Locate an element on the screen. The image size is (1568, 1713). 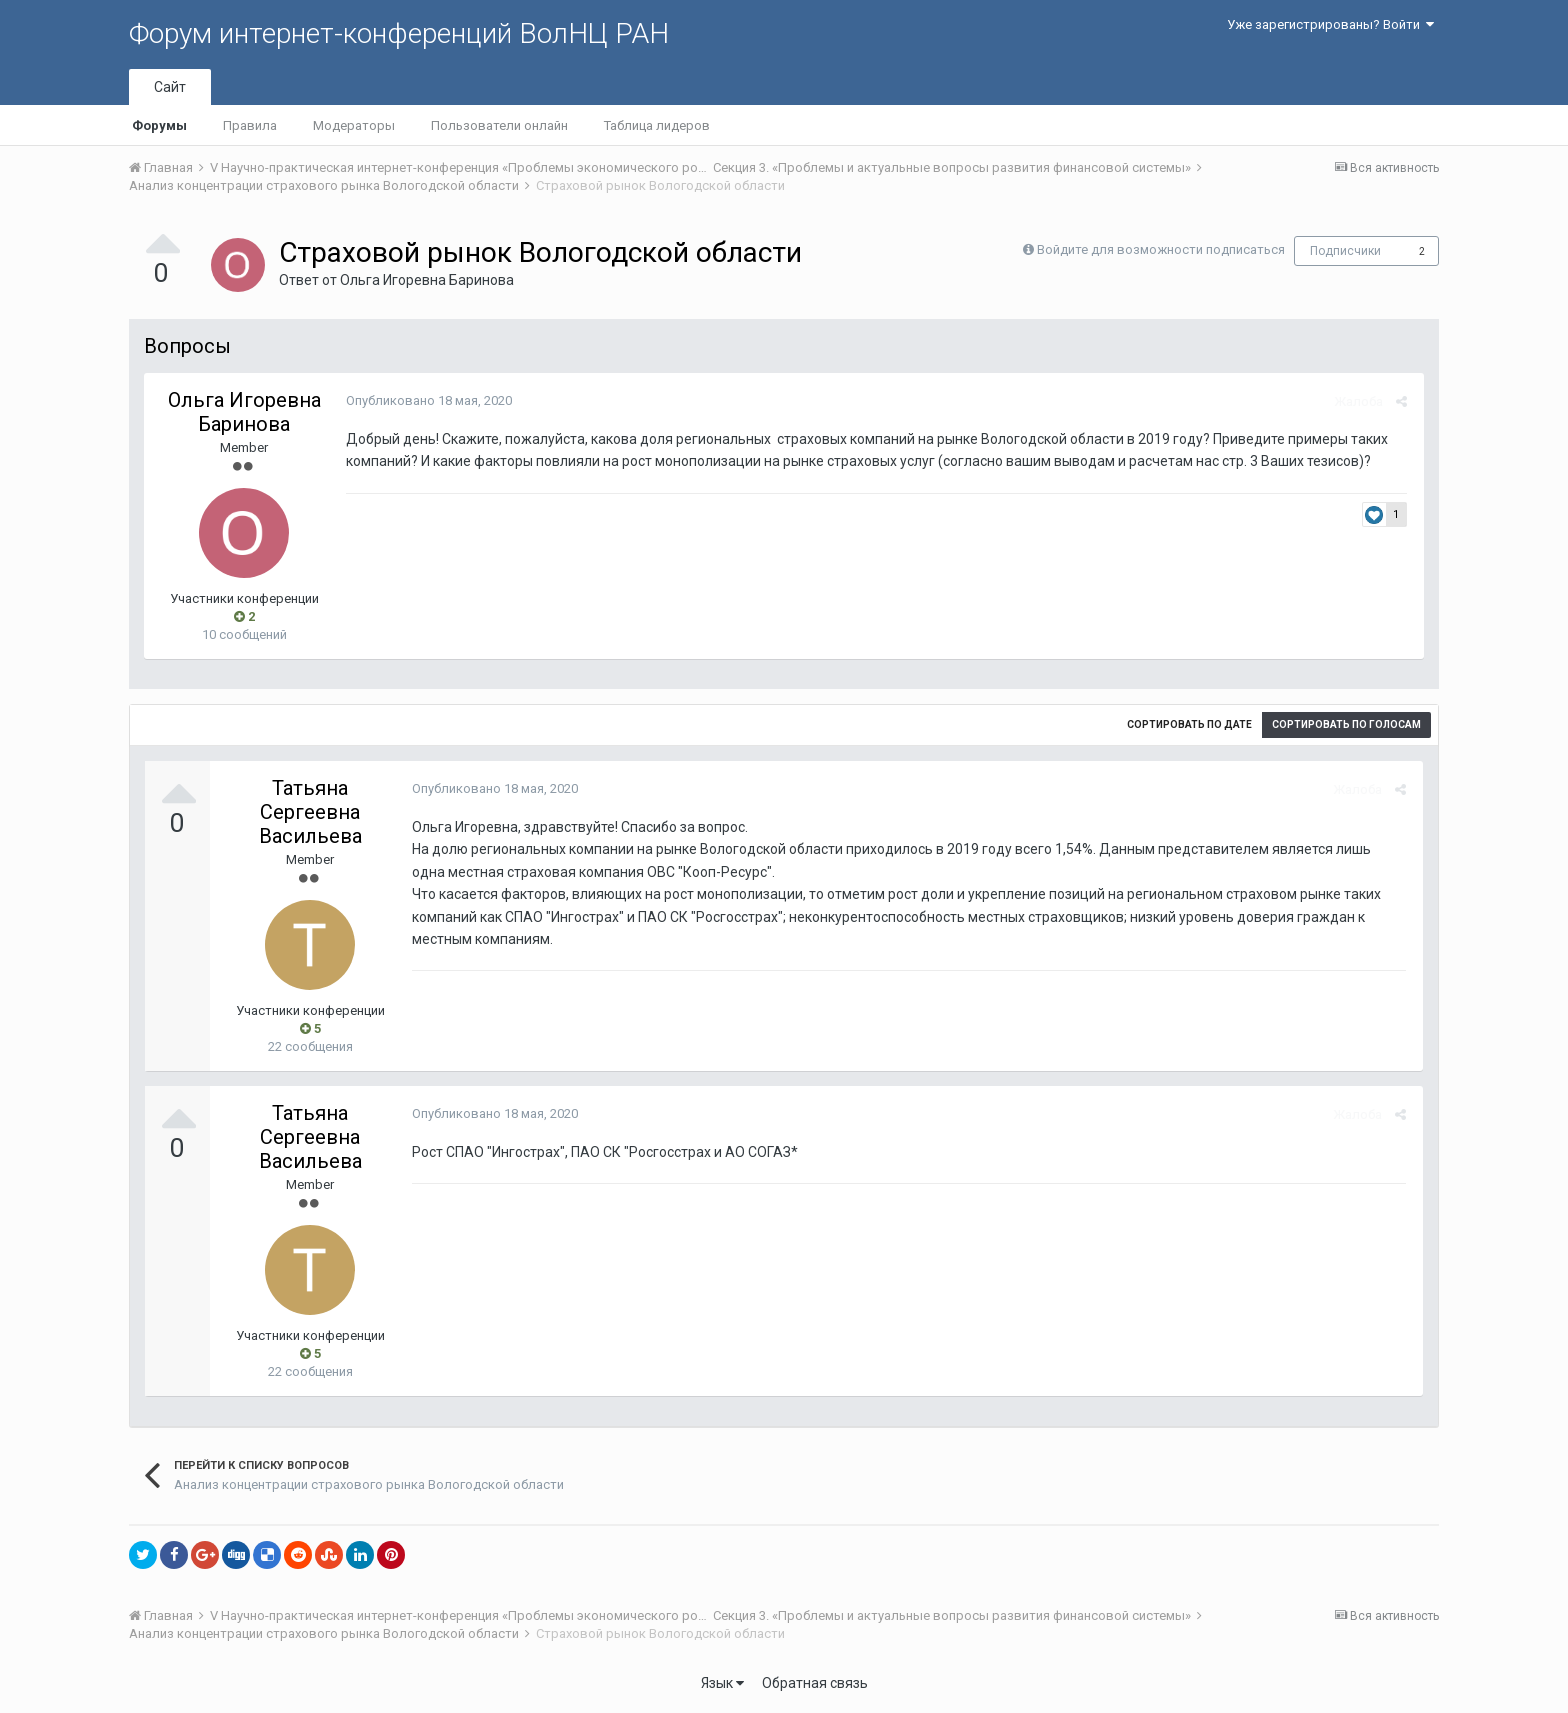
Войдите для возможности подписаться is located at coordinates (1161, 249).